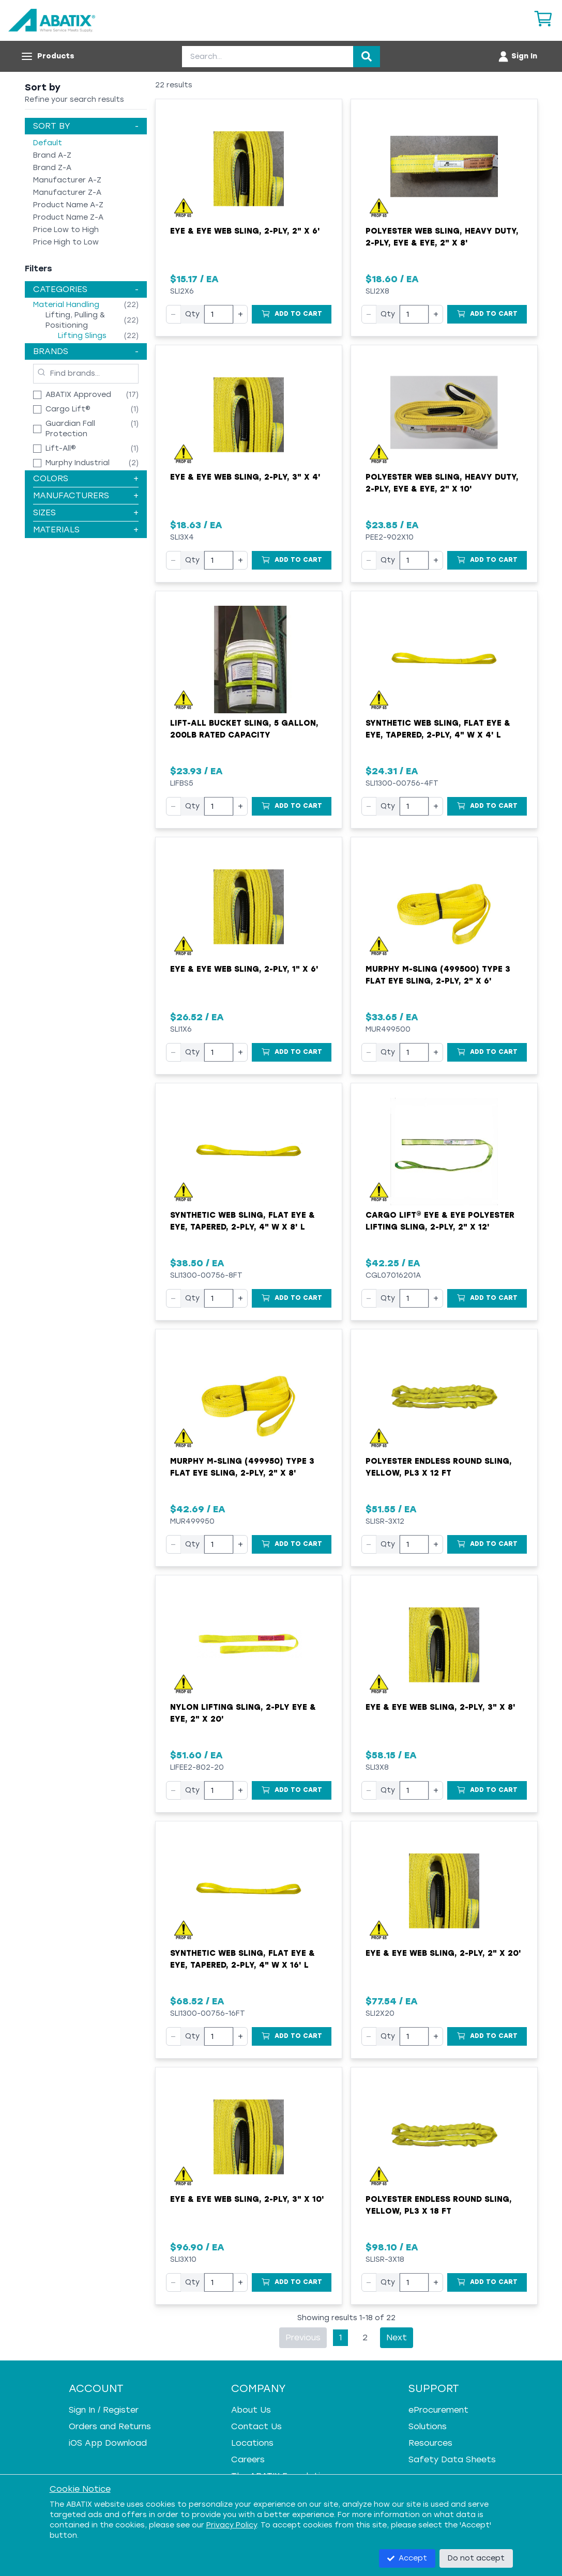  Describe the element at coordinates (66, 242) in the screenshot. I see `Price High to Low` at that location.